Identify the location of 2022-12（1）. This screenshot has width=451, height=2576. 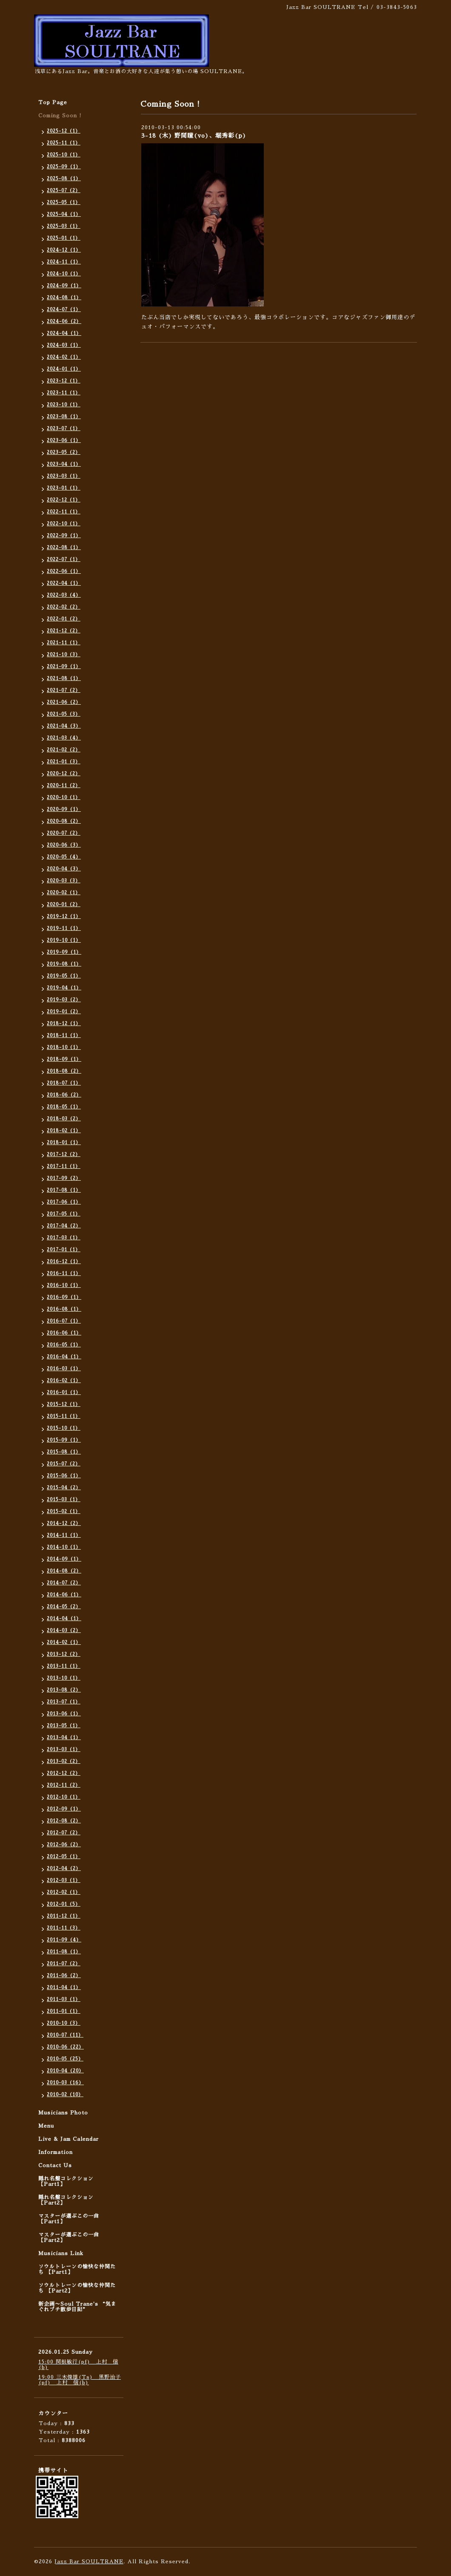
(63, 500).